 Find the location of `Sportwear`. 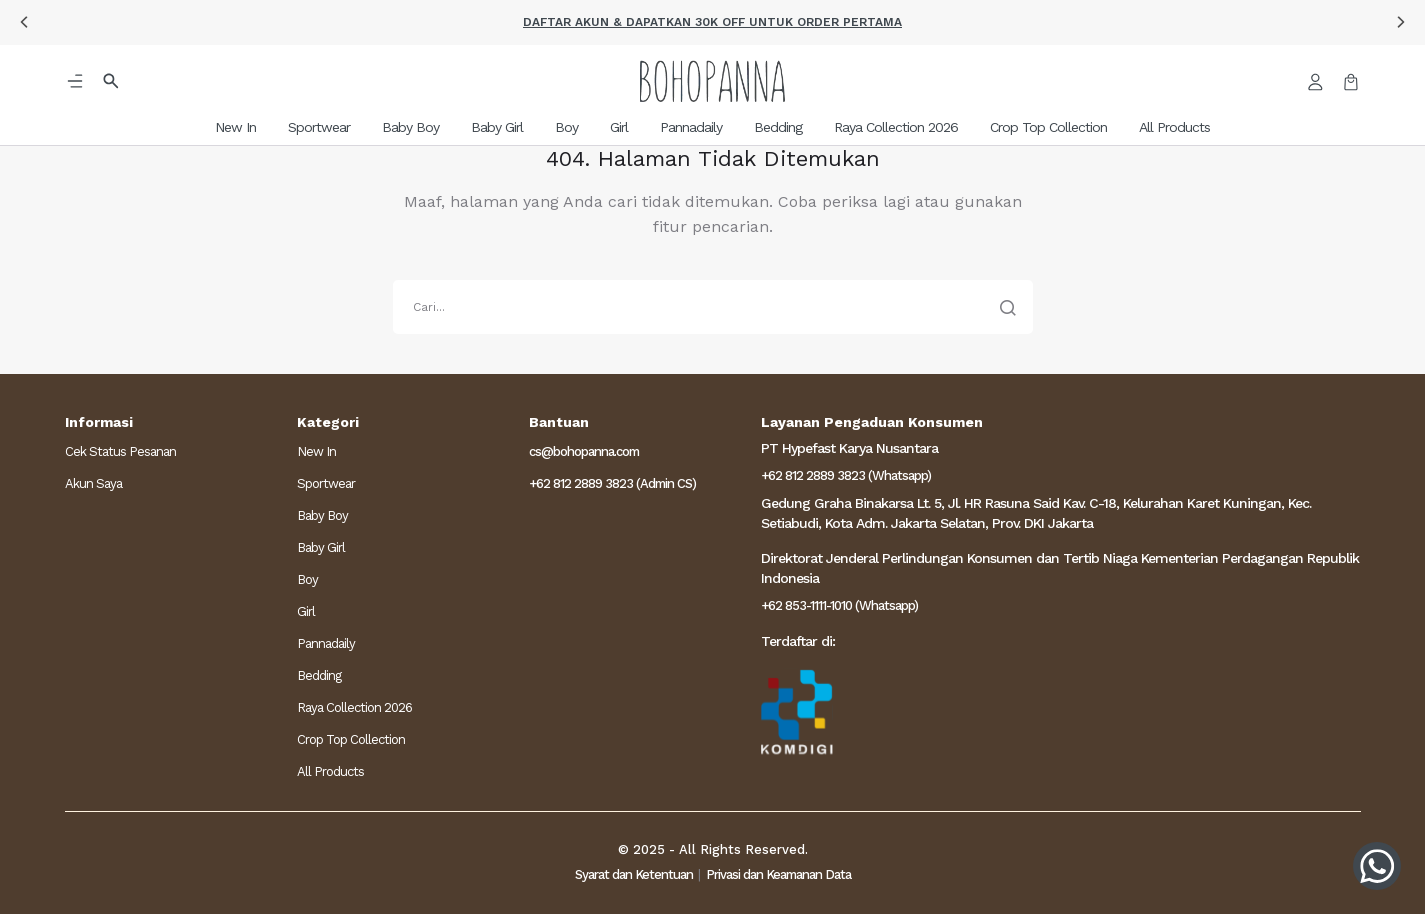

Sportwear is located at coordinates (326, 483).